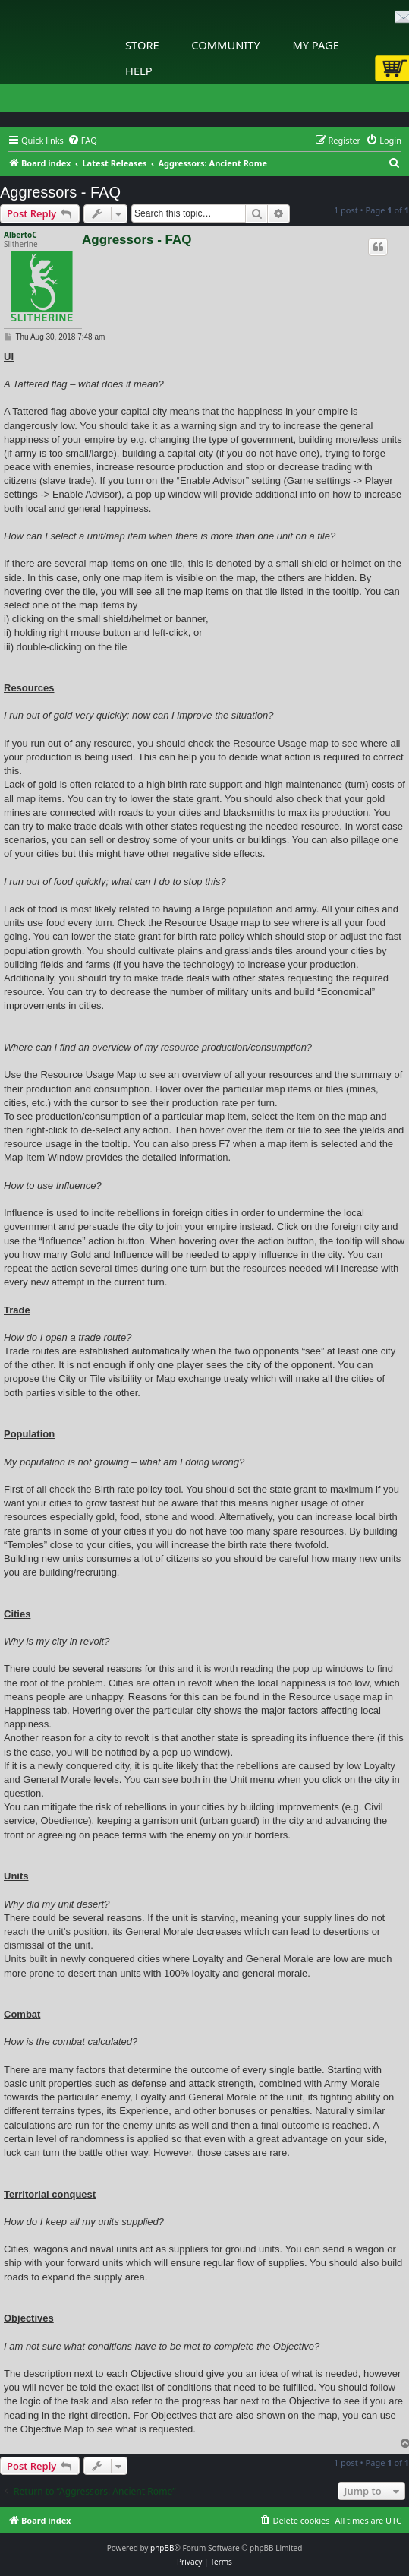 The image size is (409, 2576). Describe the element at coordinates (142, 44) in the screenshot. I see `Store` at that location.